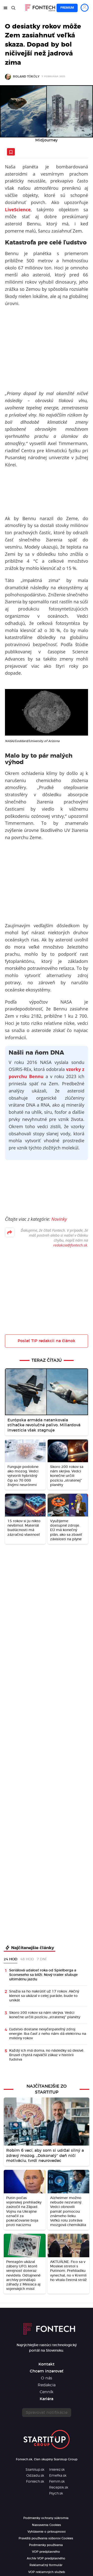  What do you see at coordinates (70, 1245) in the screenshot?
I see `redakcia@fontech.sk` at bounding box center [70, 1245].